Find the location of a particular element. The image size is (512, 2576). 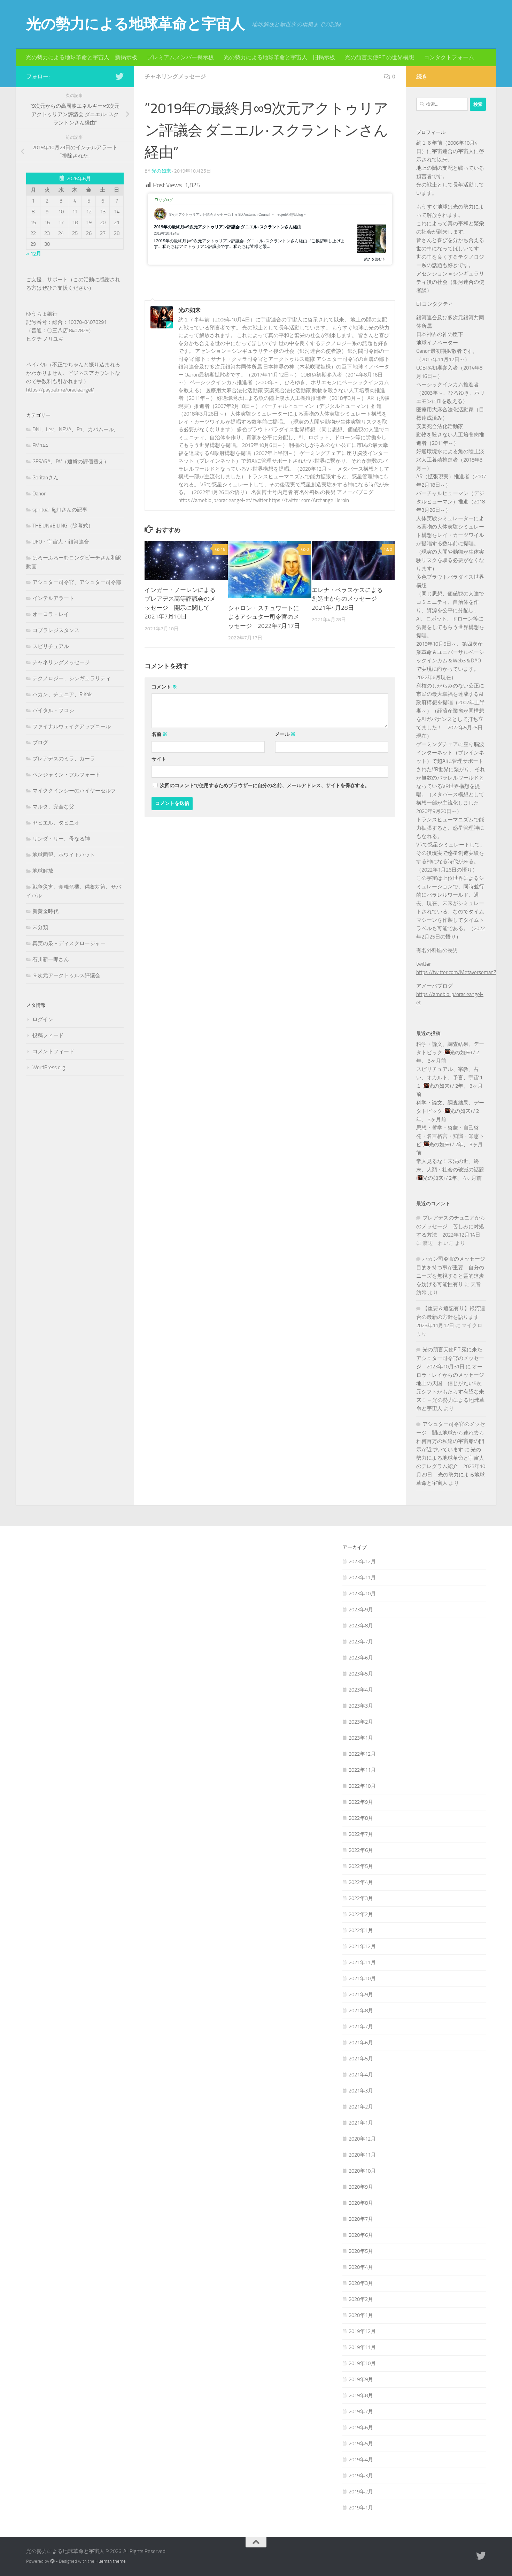

ヤヒエル、タヒニオ is located at coordinates (55, 823).